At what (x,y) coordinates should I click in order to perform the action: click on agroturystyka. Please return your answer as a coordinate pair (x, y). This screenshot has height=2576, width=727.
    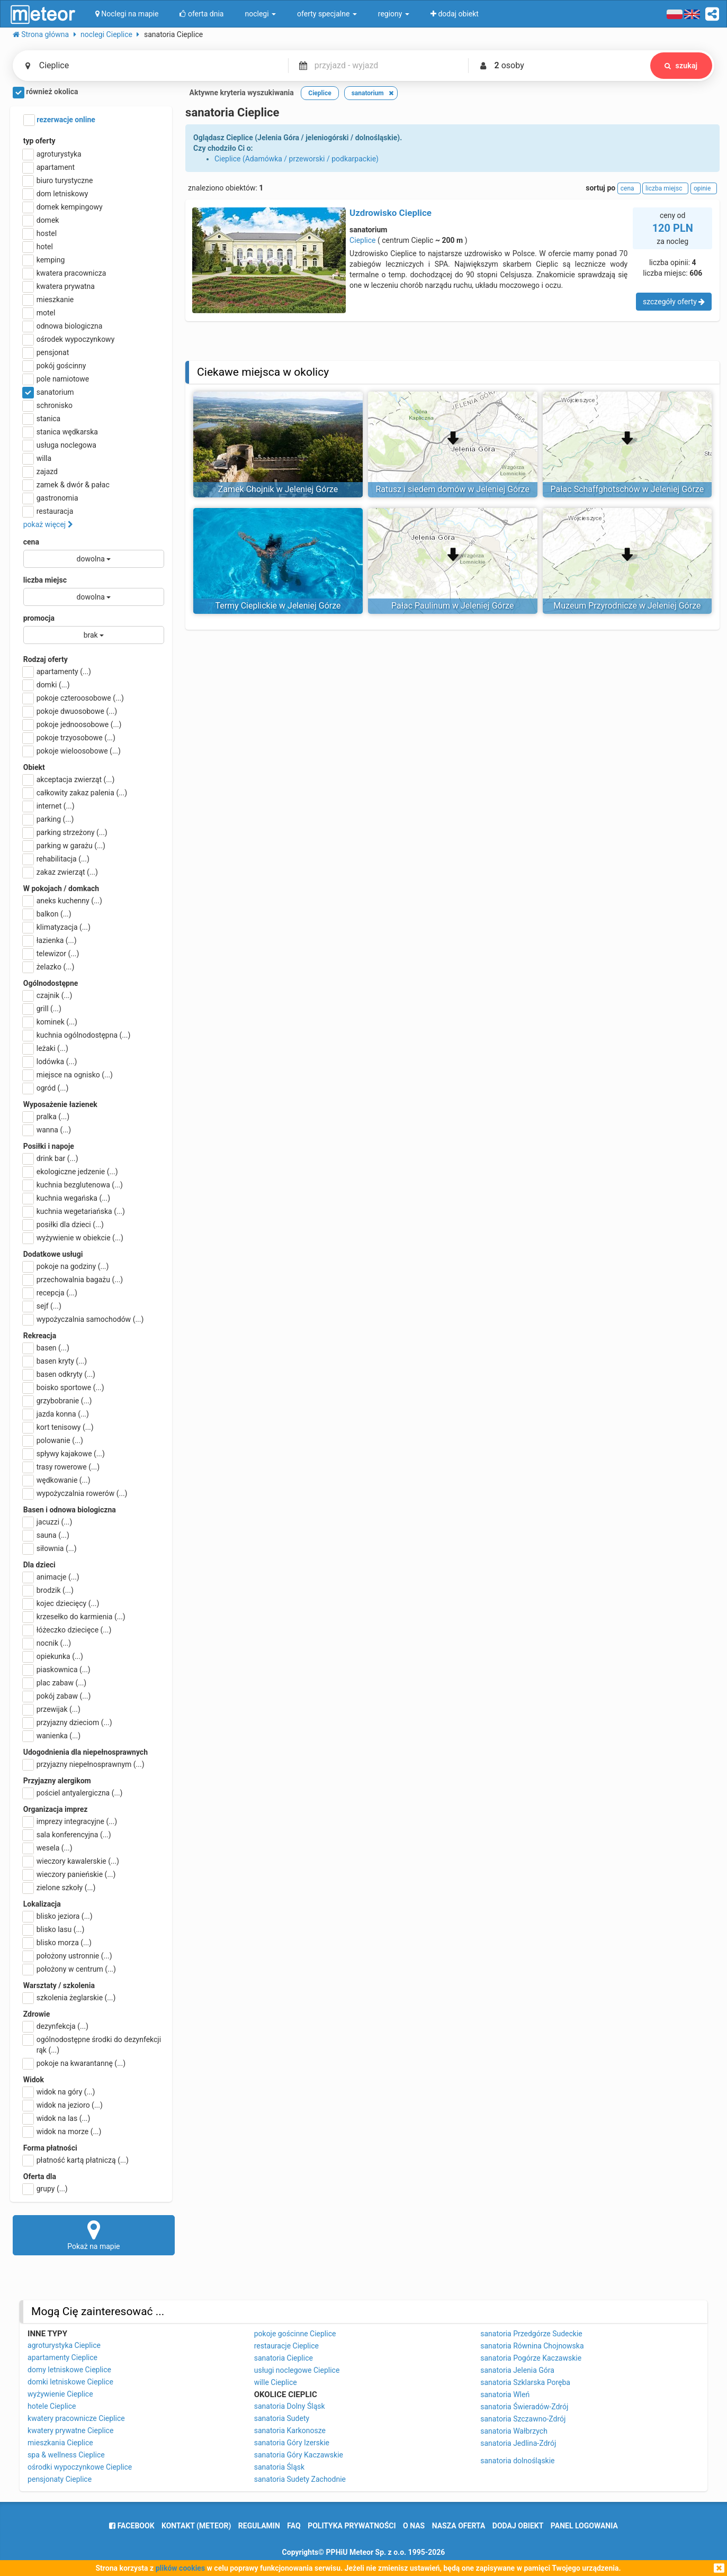
    Looking at the image, I should click on (52, 154).